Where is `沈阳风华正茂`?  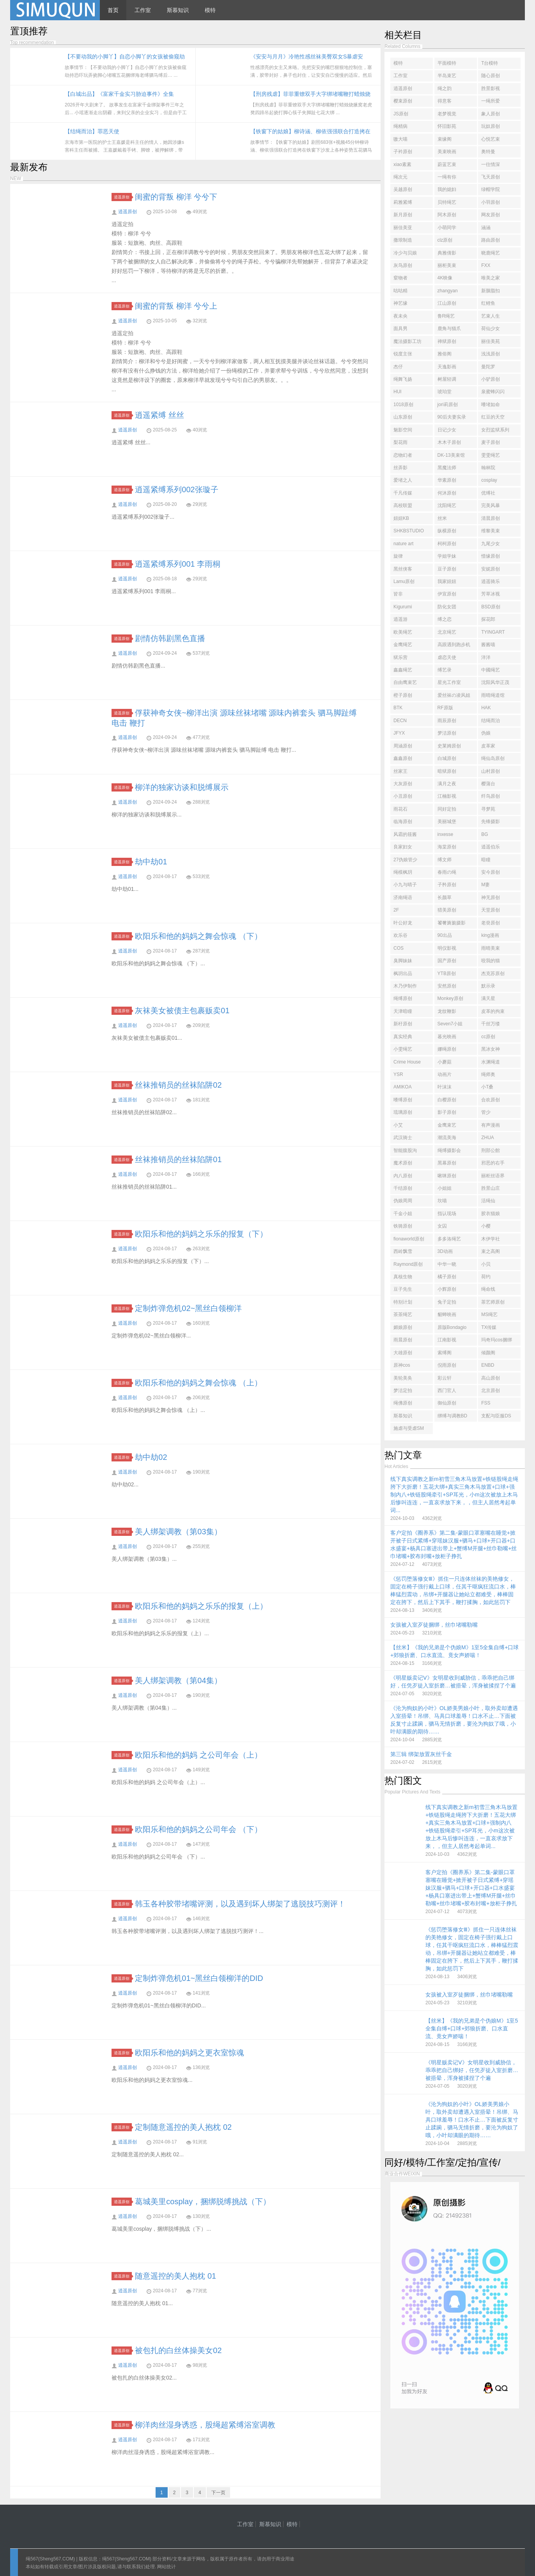
沈阳风华正茂 is located at coordinates (495, 682).